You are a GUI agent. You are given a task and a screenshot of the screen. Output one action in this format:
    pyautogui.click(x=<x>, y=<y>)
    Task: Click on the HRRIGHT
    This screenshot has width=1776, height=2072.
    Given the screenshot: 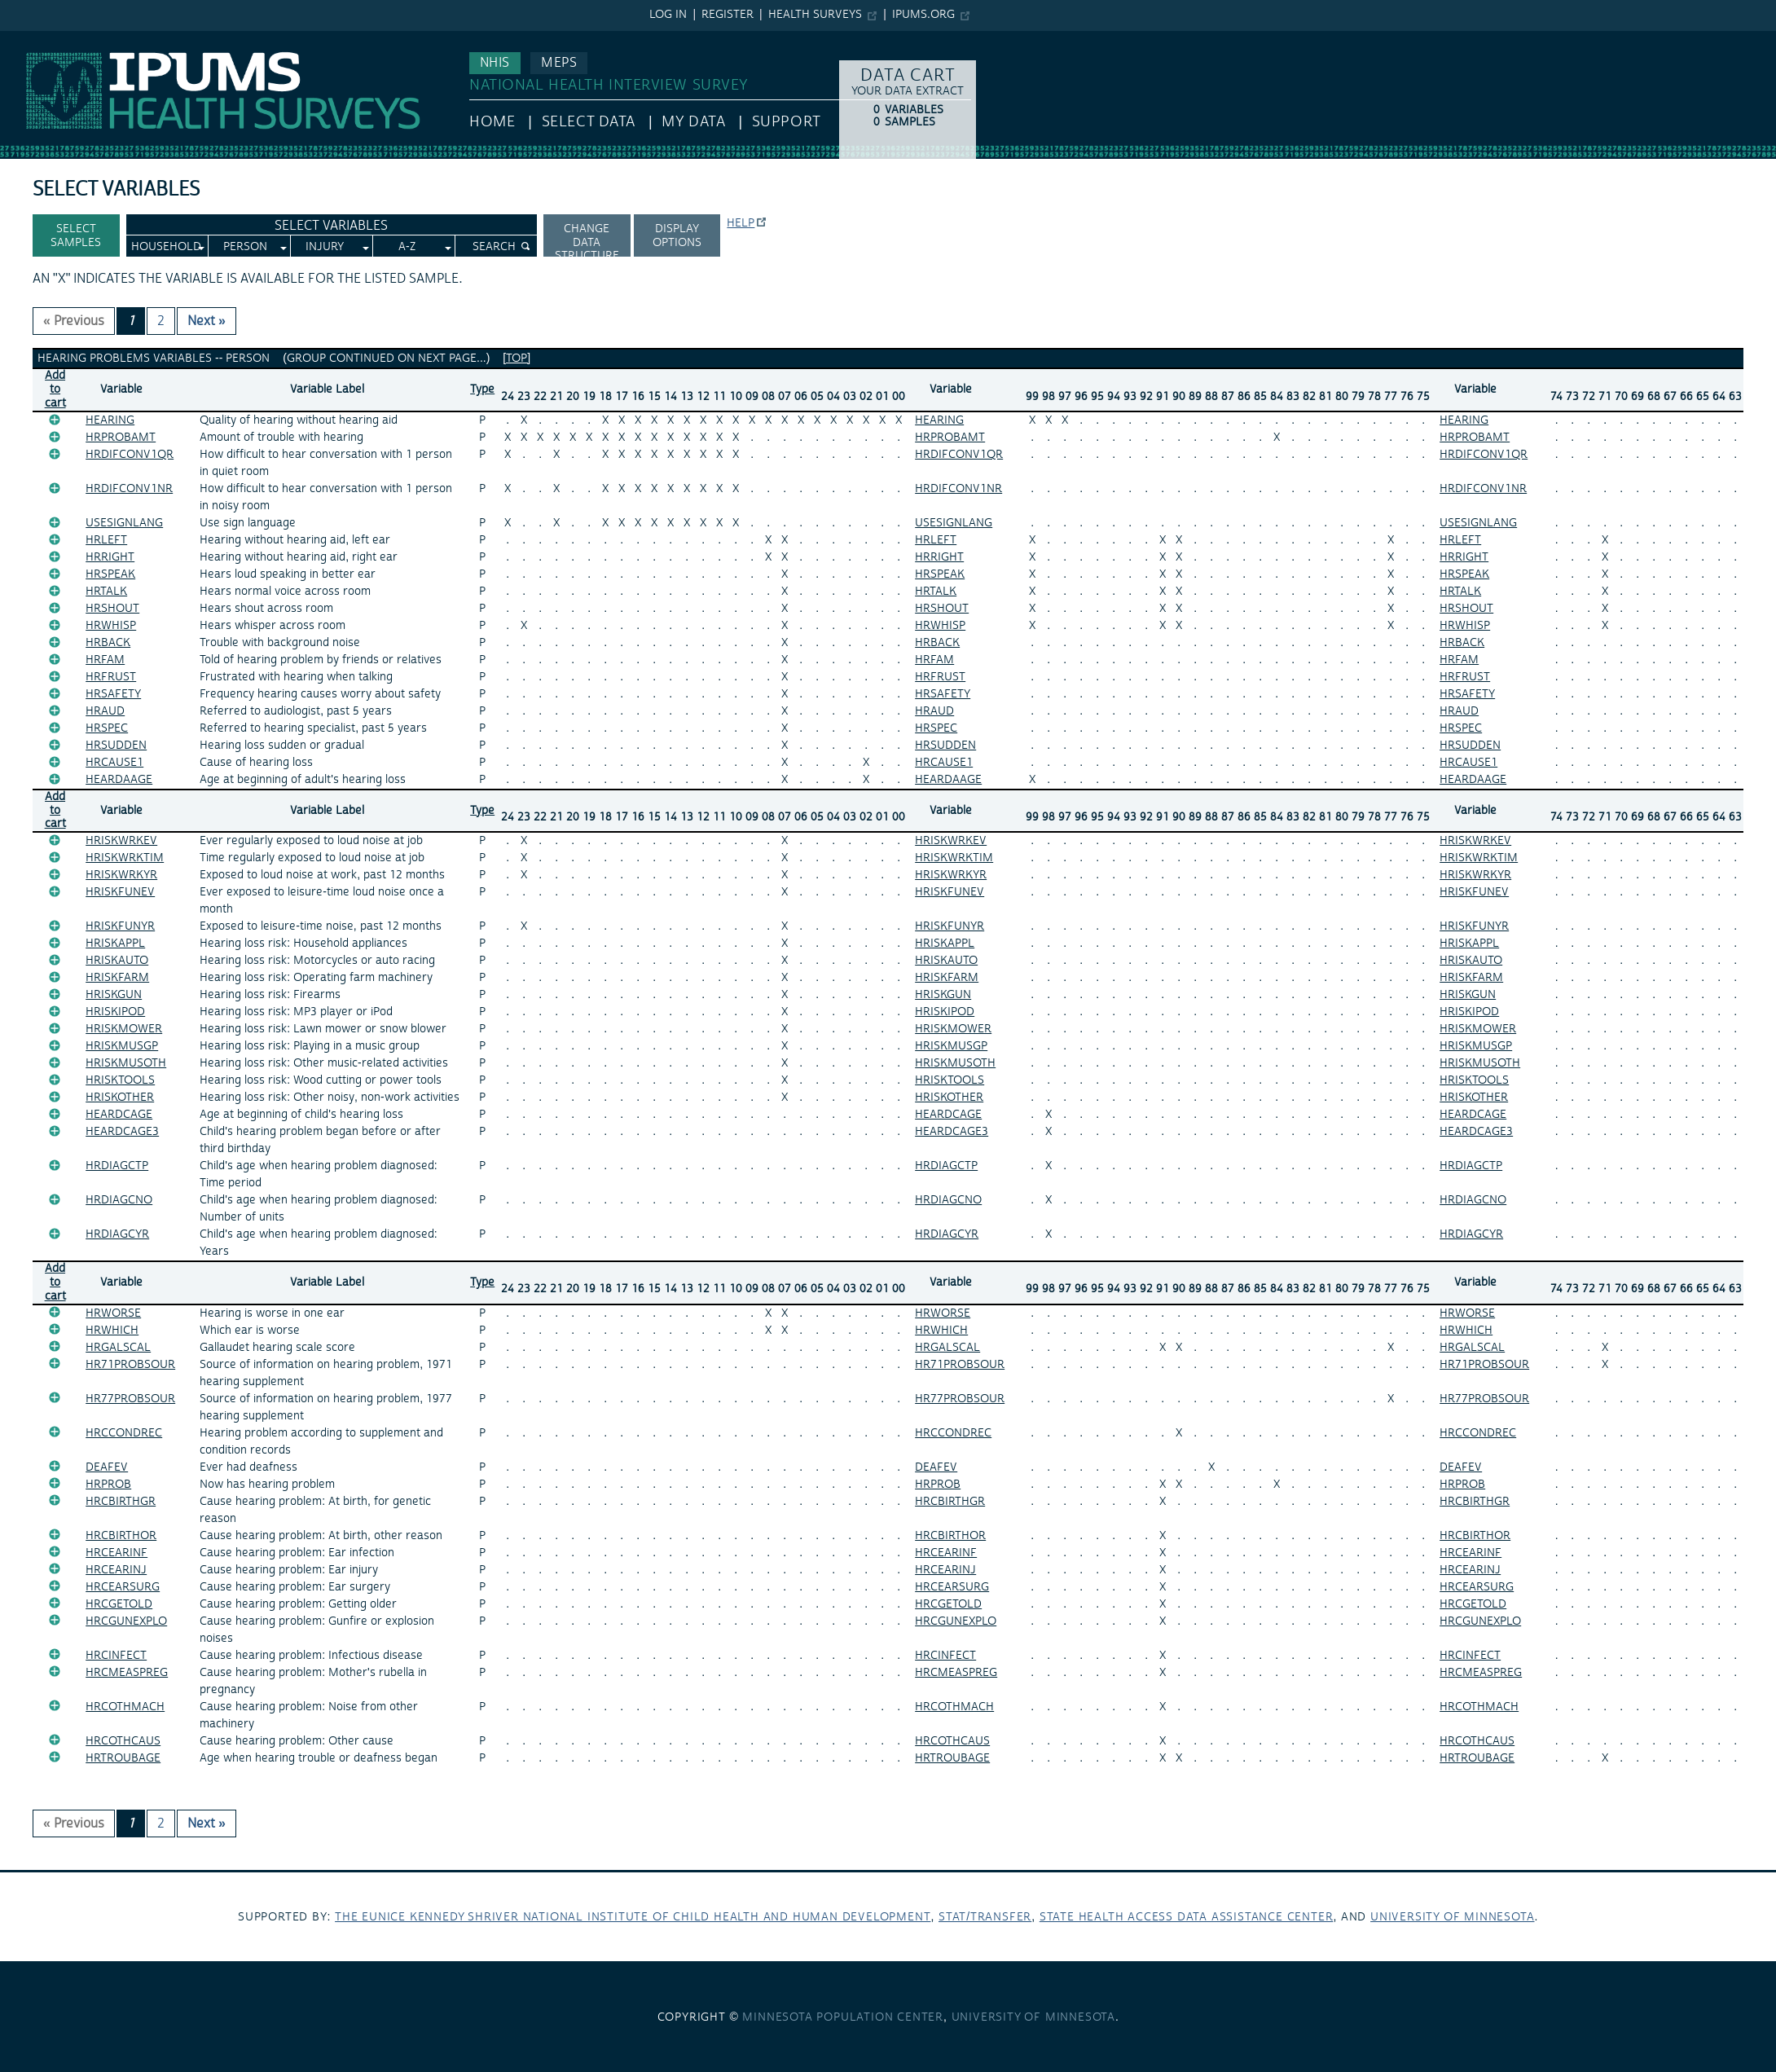 What is the action you would take?
    pyautogui.click(x=110, y=557)
    